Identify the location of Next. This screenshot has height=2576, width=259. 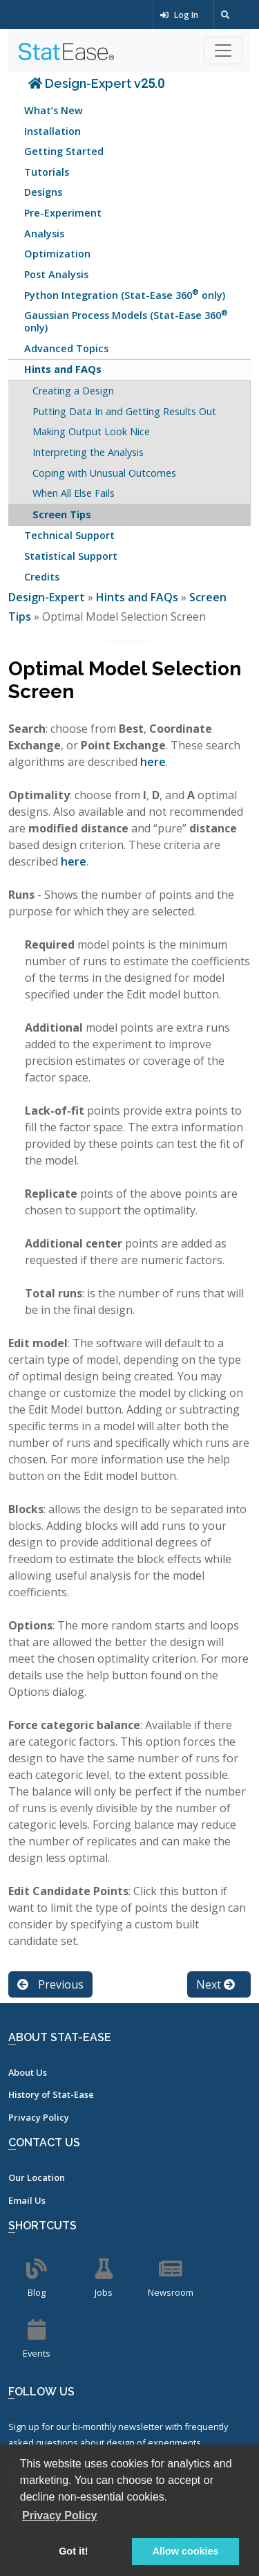
(215, 1984).